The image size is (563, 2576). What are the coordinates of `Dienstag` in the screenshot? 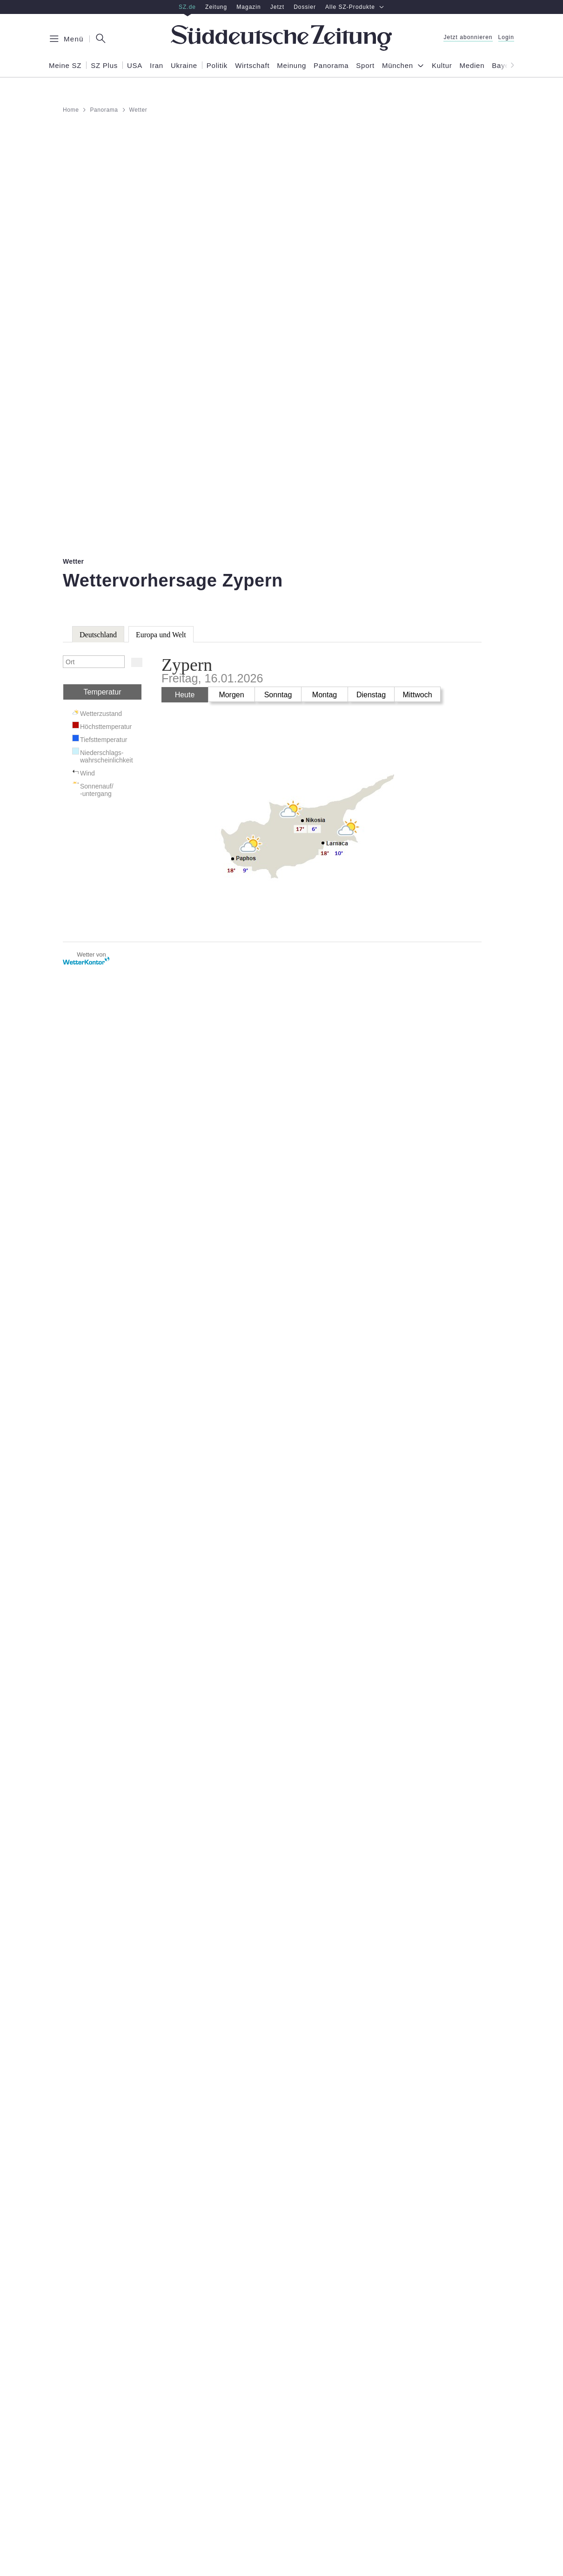 It's located at (371, 695).